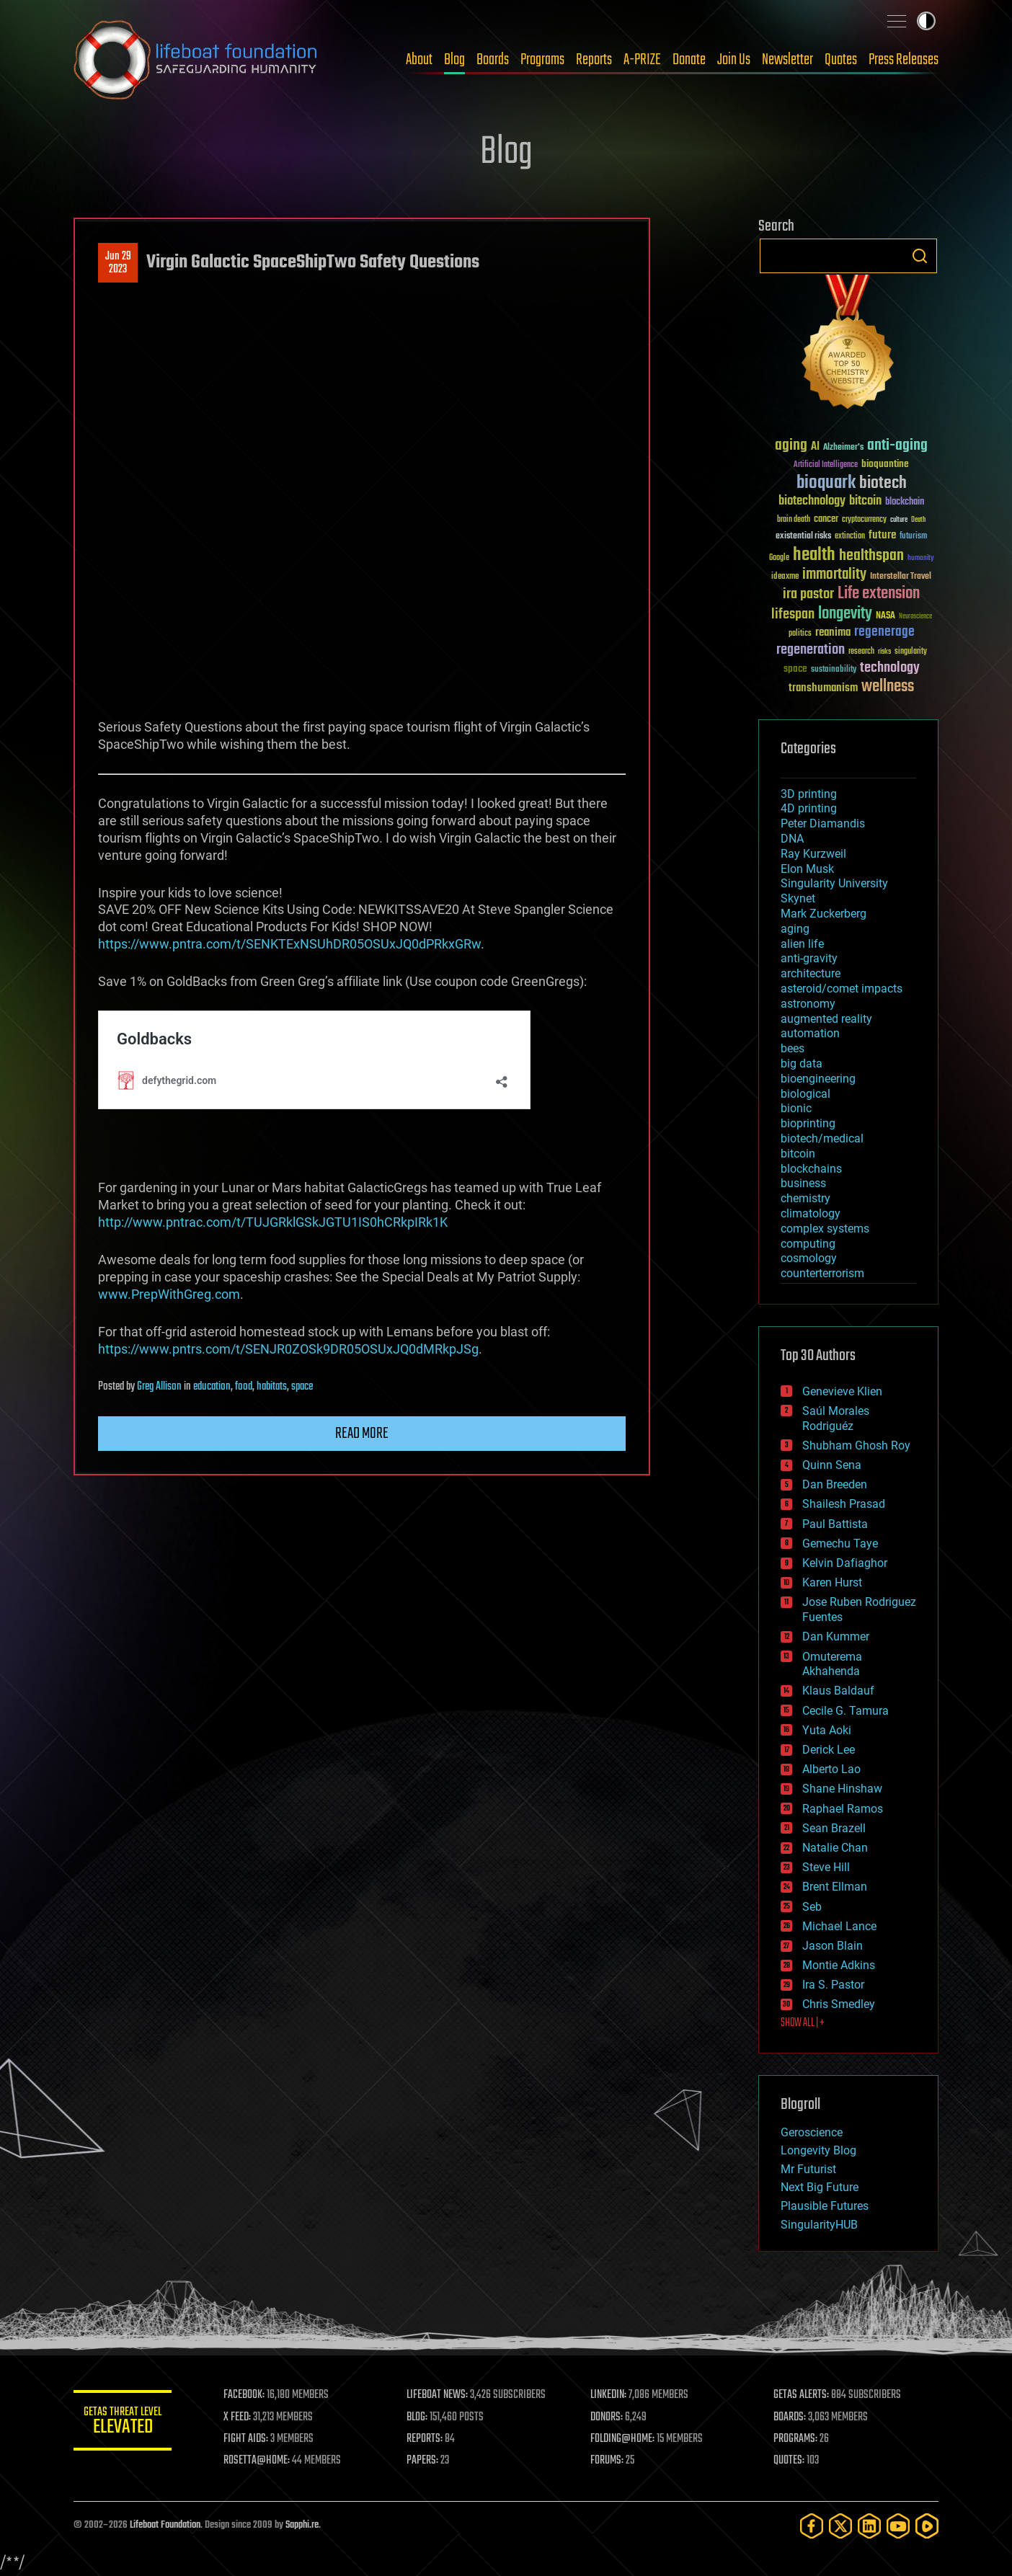 This screenshot has height=2576, width=1012. What do you see at coordinates (362, 1433) in the screenshot?
I see `Read more` at bounding box center [362, 1433].